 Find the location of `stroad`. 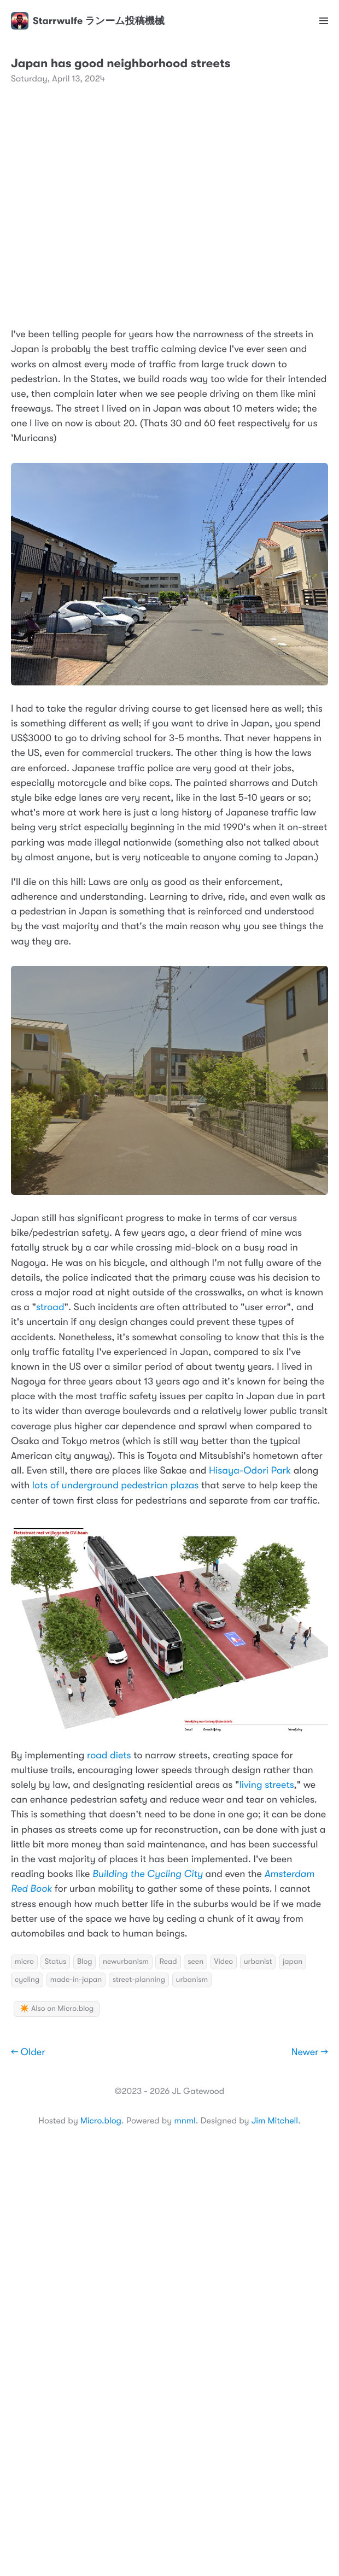

stroad is located at coordinates (50, 1307).